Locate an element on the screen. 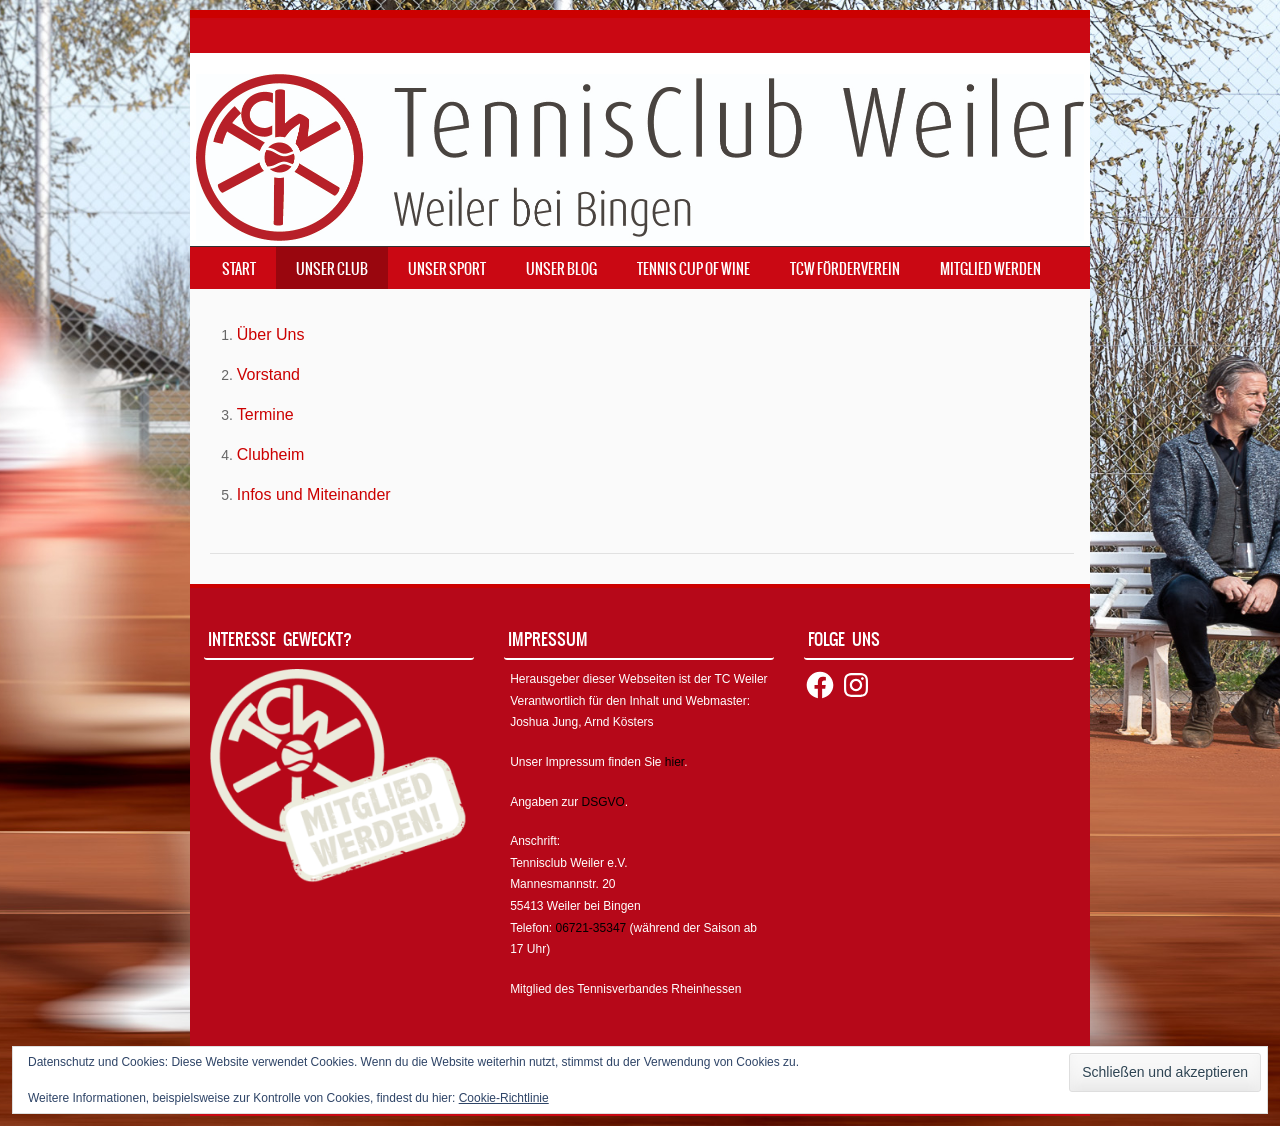 This screenshot has width=1280, height=1126. 06721-35347 is located at coordinates (591, 928).